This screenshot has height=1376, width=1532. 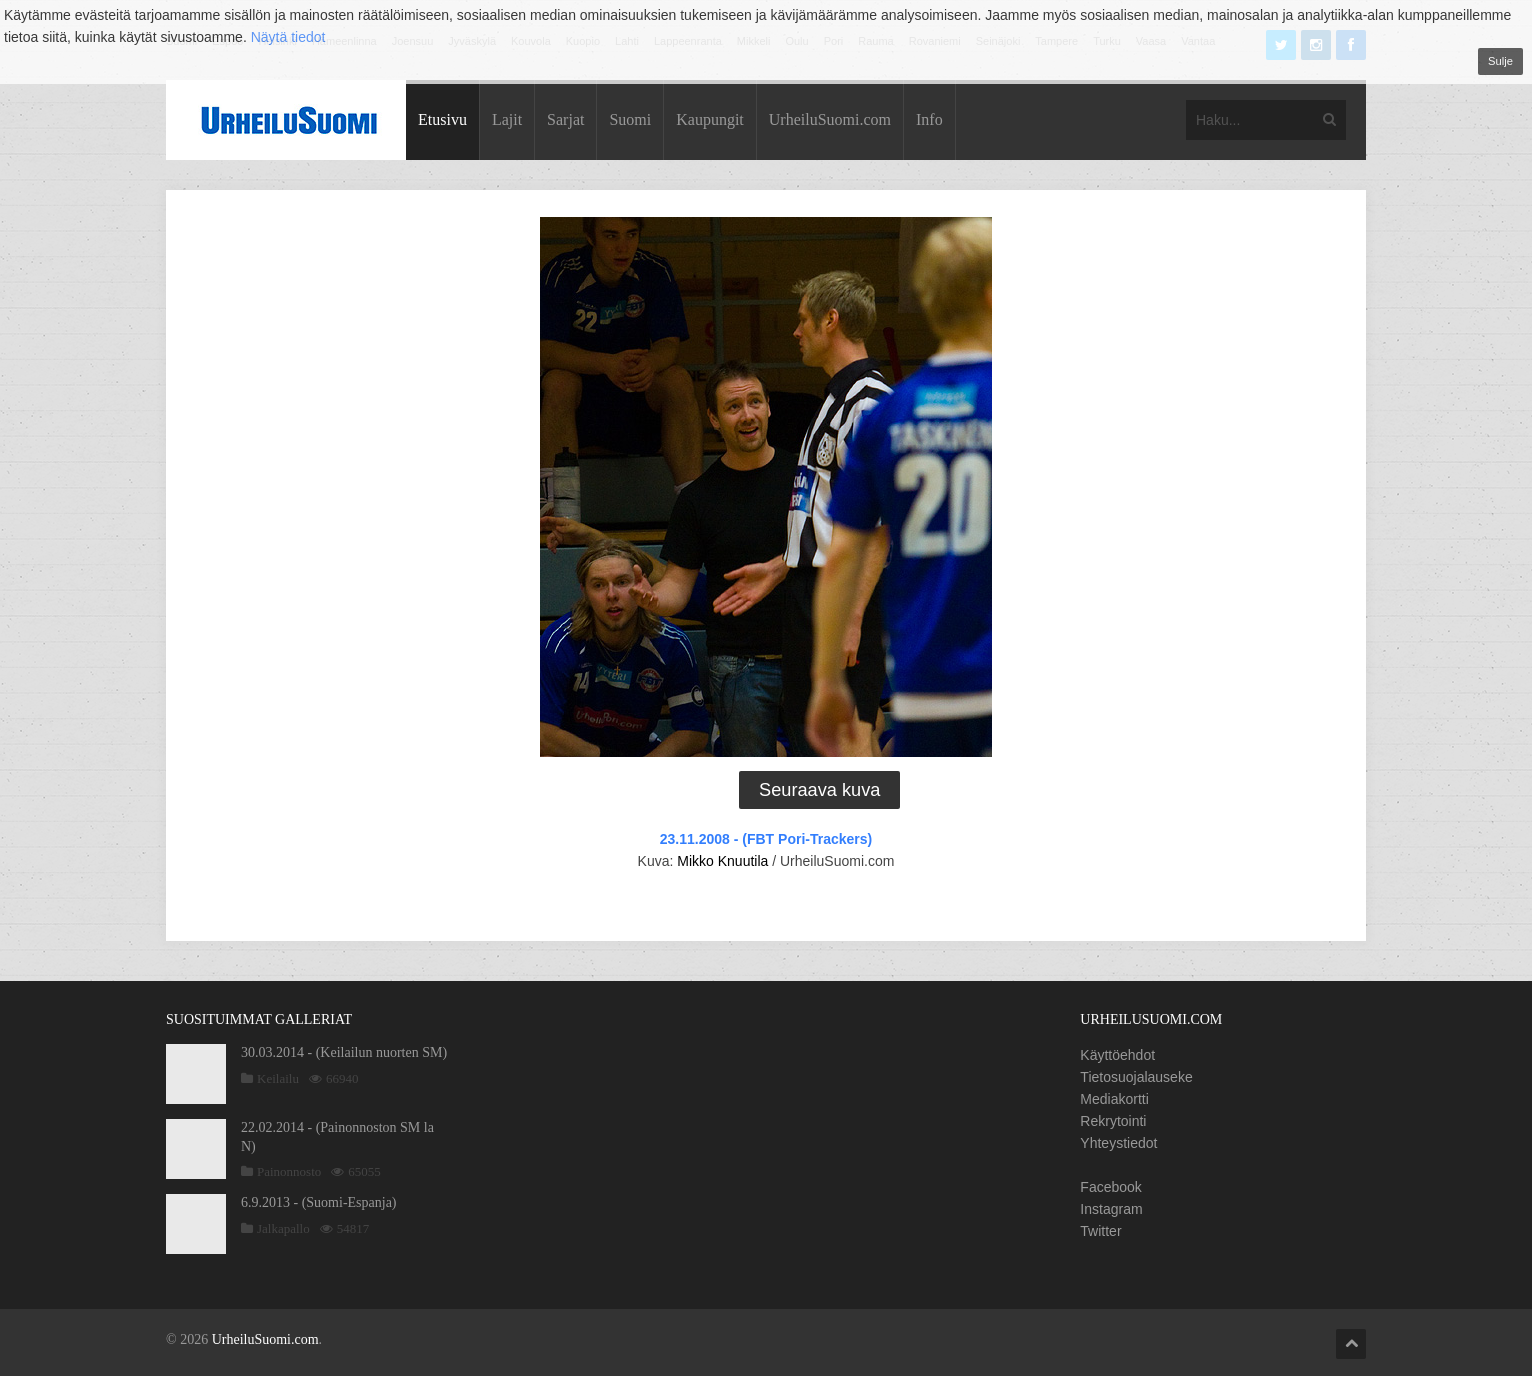 I want to click on Seuraava kuva, so click(x=819, y=790).